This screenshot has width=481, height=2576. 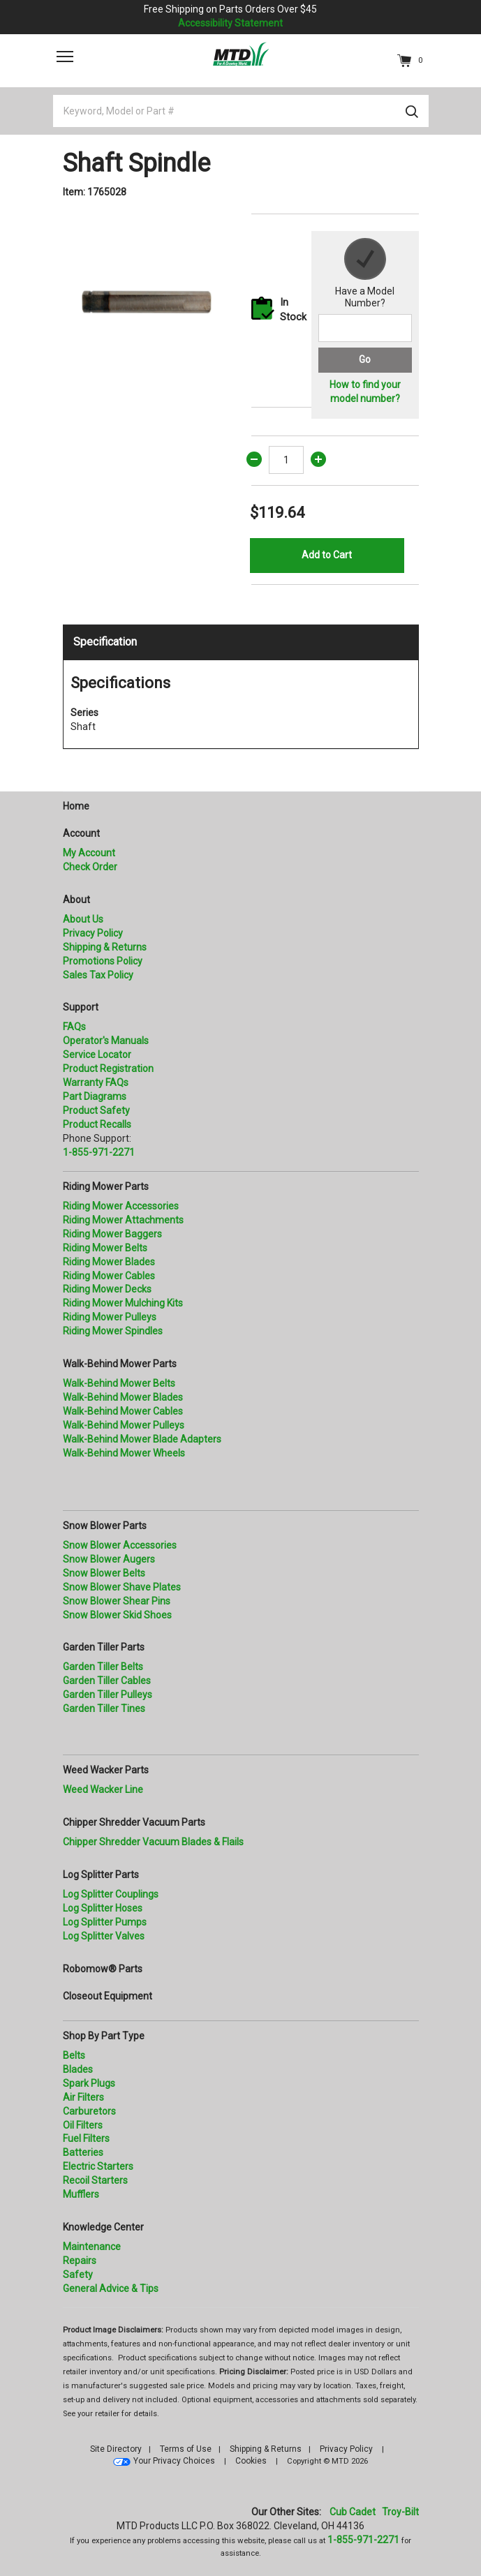 I want to click on Garden Tiller Tines, so click(x=104, y=1708).